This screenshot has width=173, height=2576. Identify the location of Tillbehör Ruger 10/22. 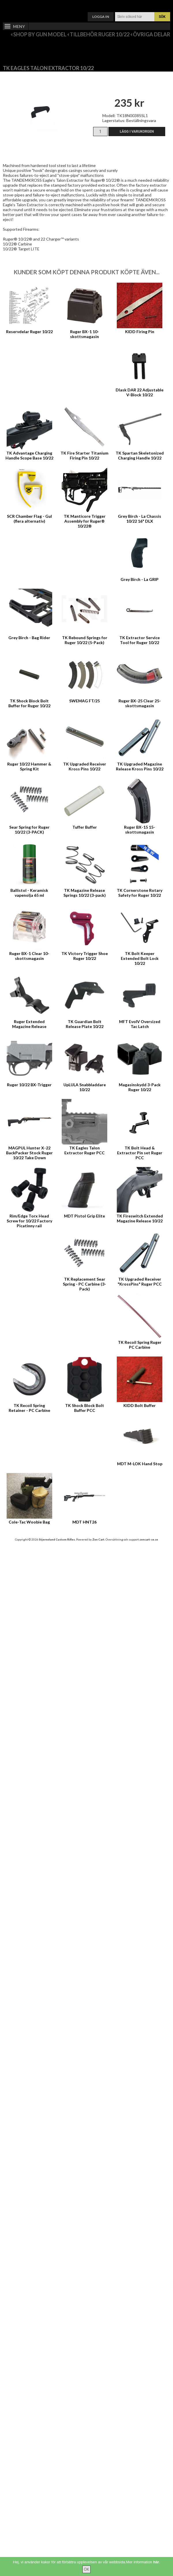
(99, 34).